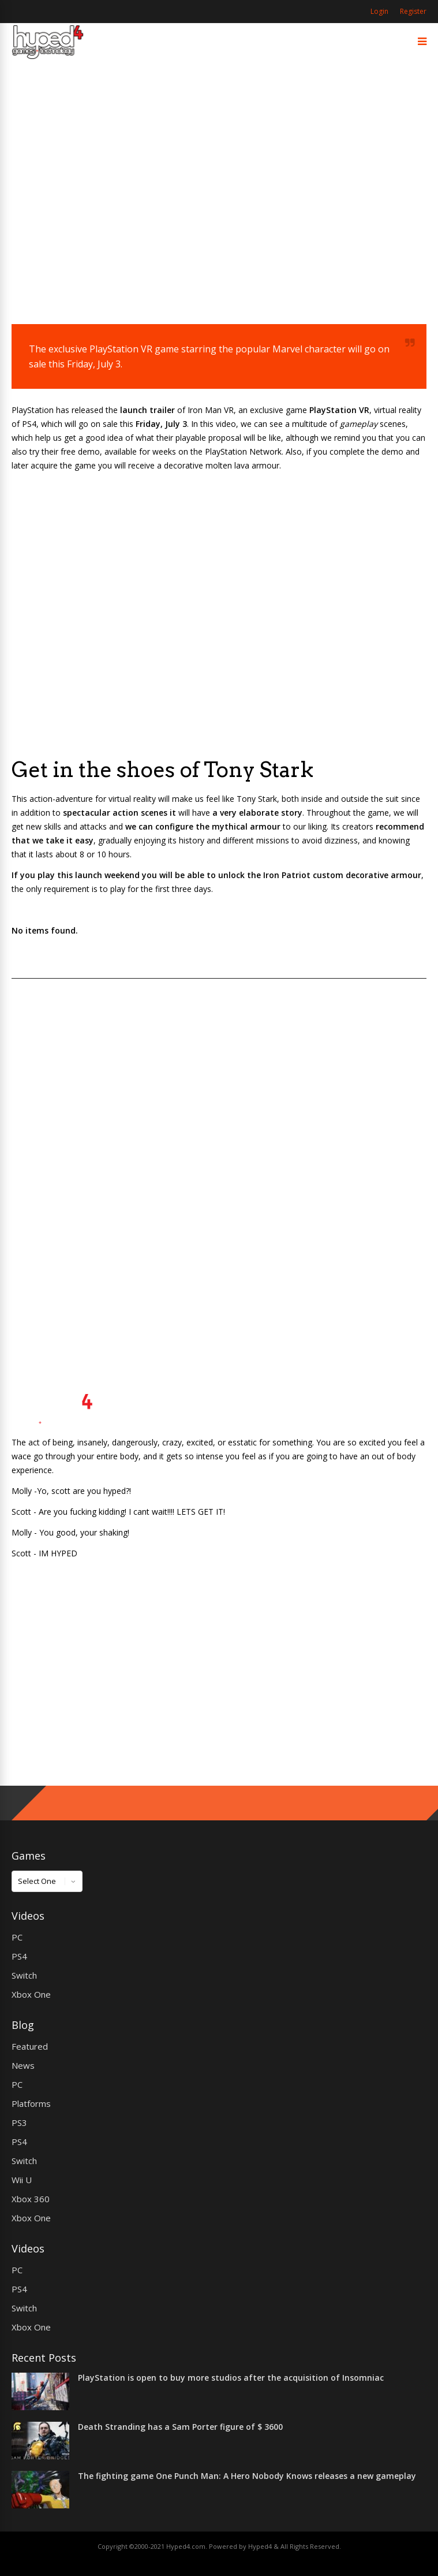  What do you see at coordinates (31, 1994) in the screenshot?
I see `Xbox One` at bounding box center [31, 1994].